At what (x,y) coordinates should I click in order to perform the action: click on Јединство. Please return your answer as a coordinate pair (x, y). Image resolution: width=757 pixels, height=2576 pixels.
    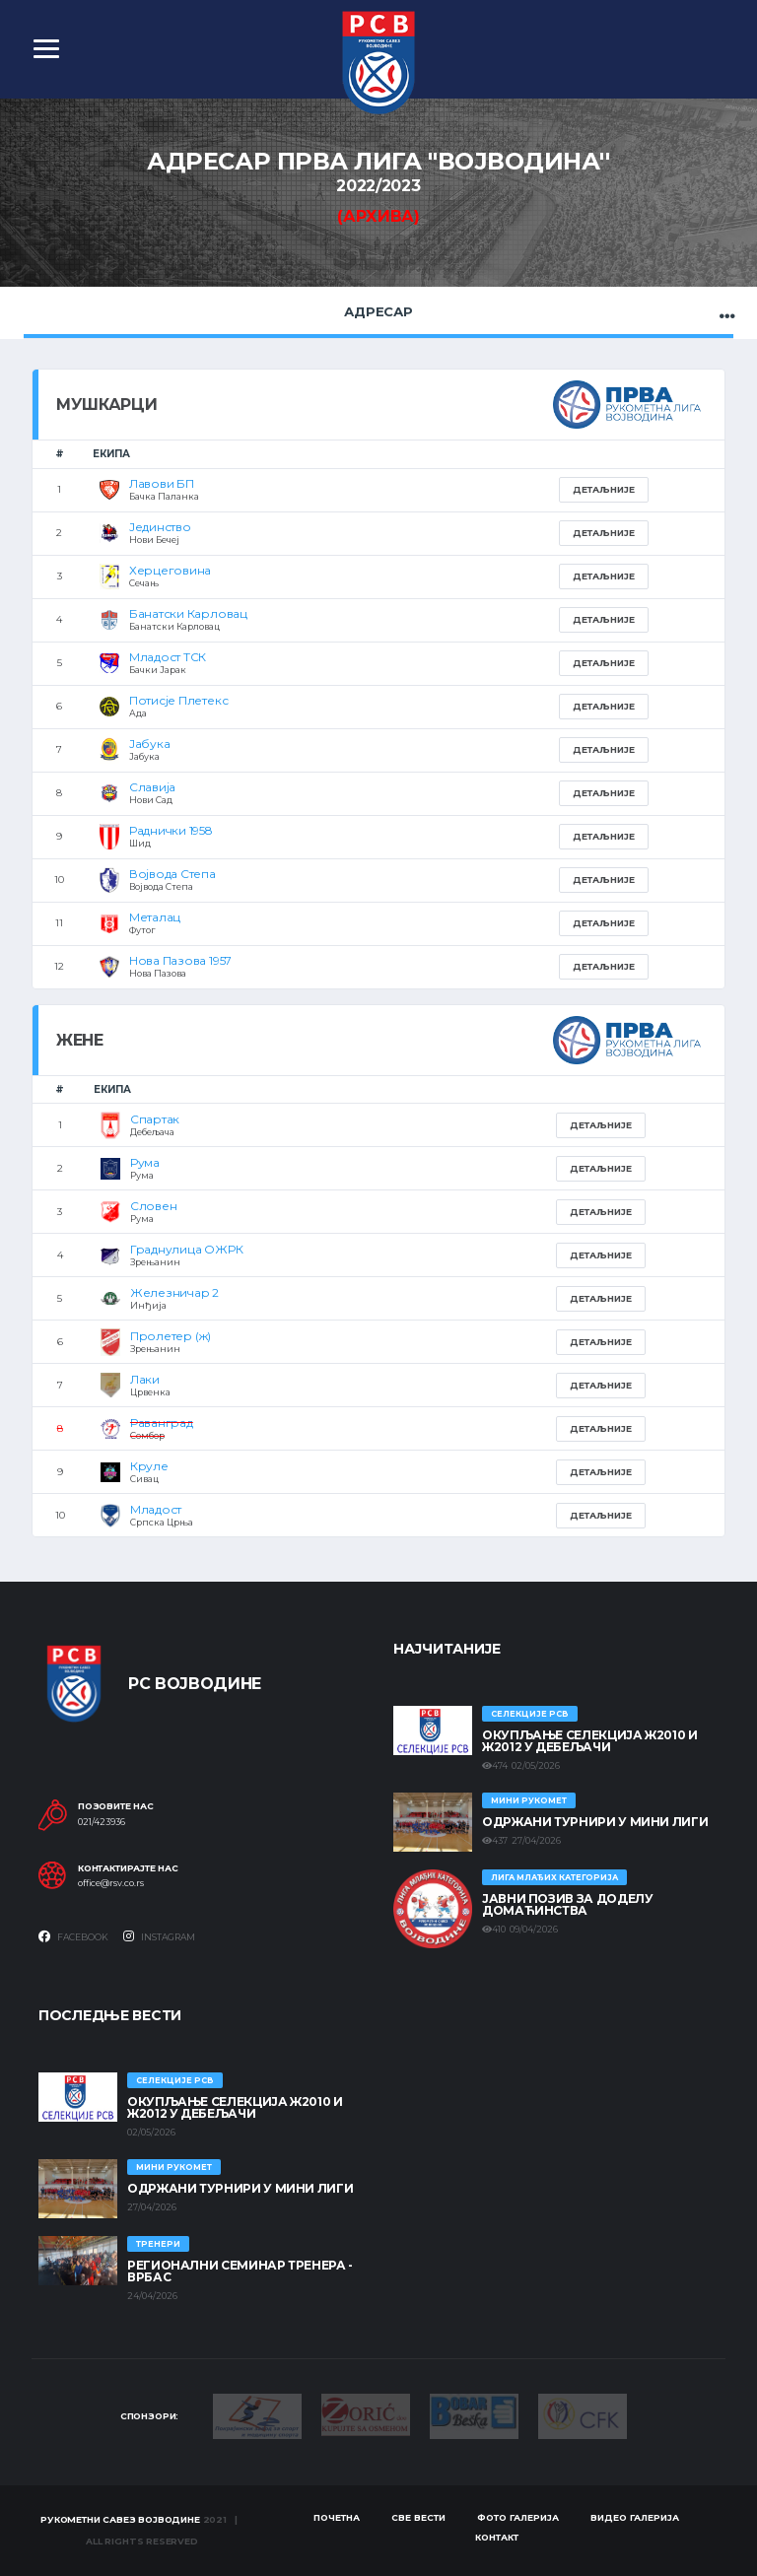
    Looking at the image, I should click on (160, 526).